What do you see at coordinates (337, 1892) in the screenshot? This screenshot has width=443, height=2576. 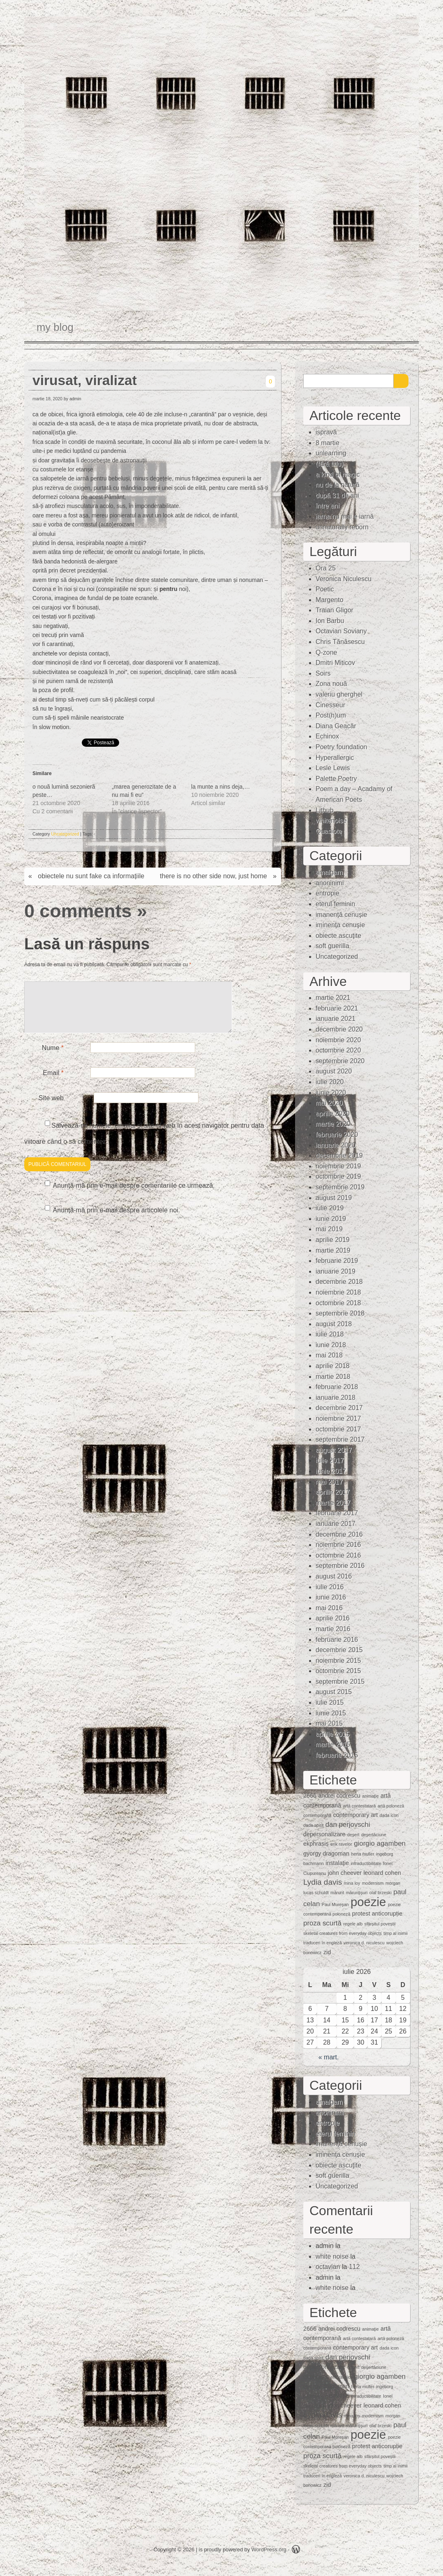 I see `mărunt [mărunt (1 element)]` at bounding box center [337, 1892].